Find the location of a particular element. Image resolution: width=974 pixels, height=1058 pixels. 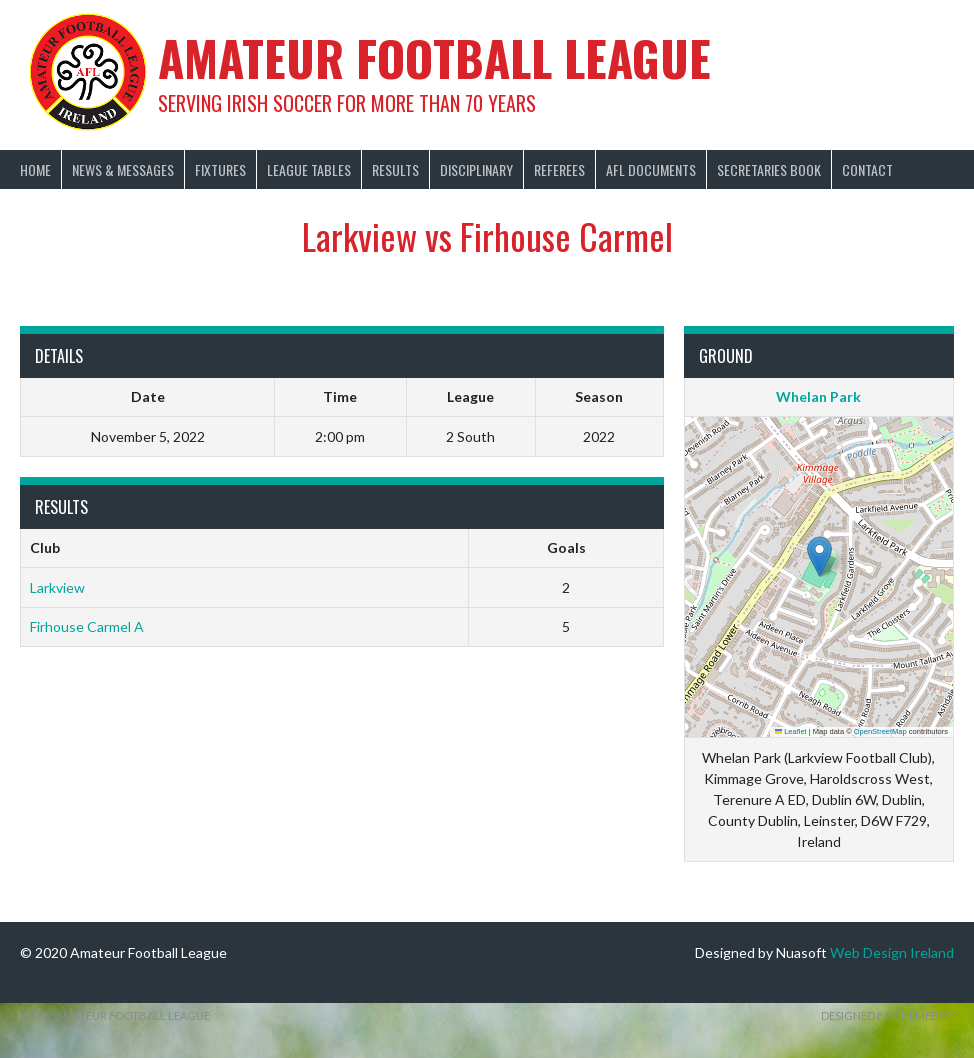

Whelan Park is located at coordinates (818, 396).